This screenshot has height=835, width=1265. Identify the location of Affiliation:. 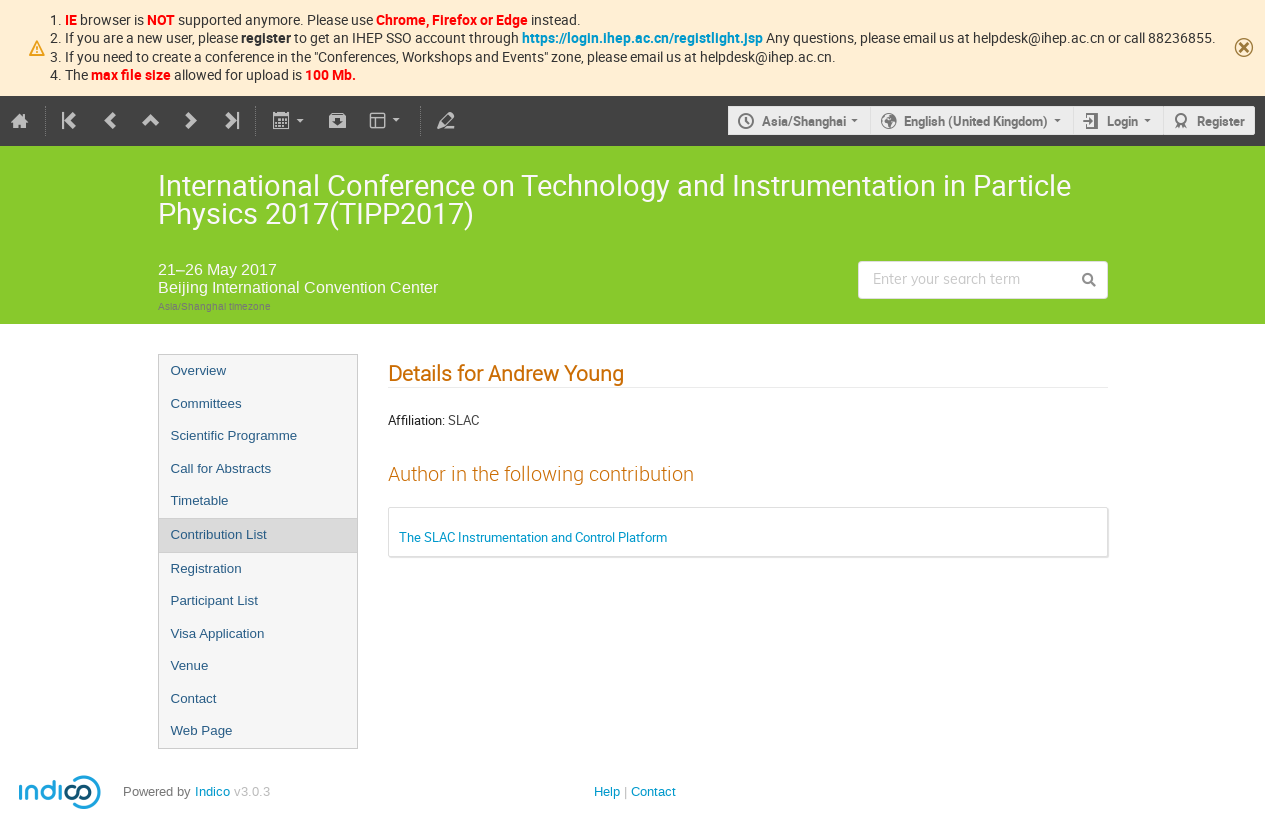
(416, 420).